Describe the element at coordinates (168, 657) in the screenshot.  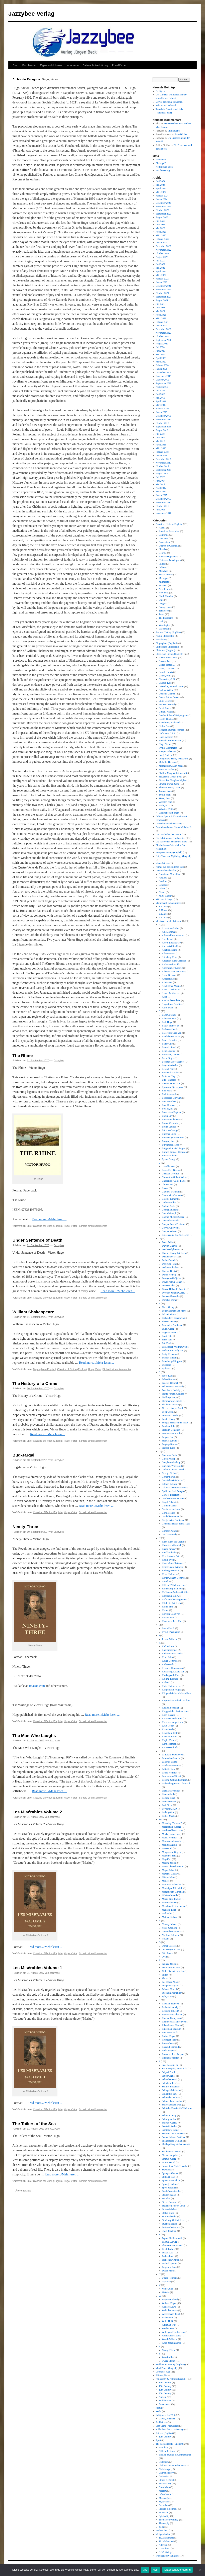
I see `Alcott, Louisa May` at that location.